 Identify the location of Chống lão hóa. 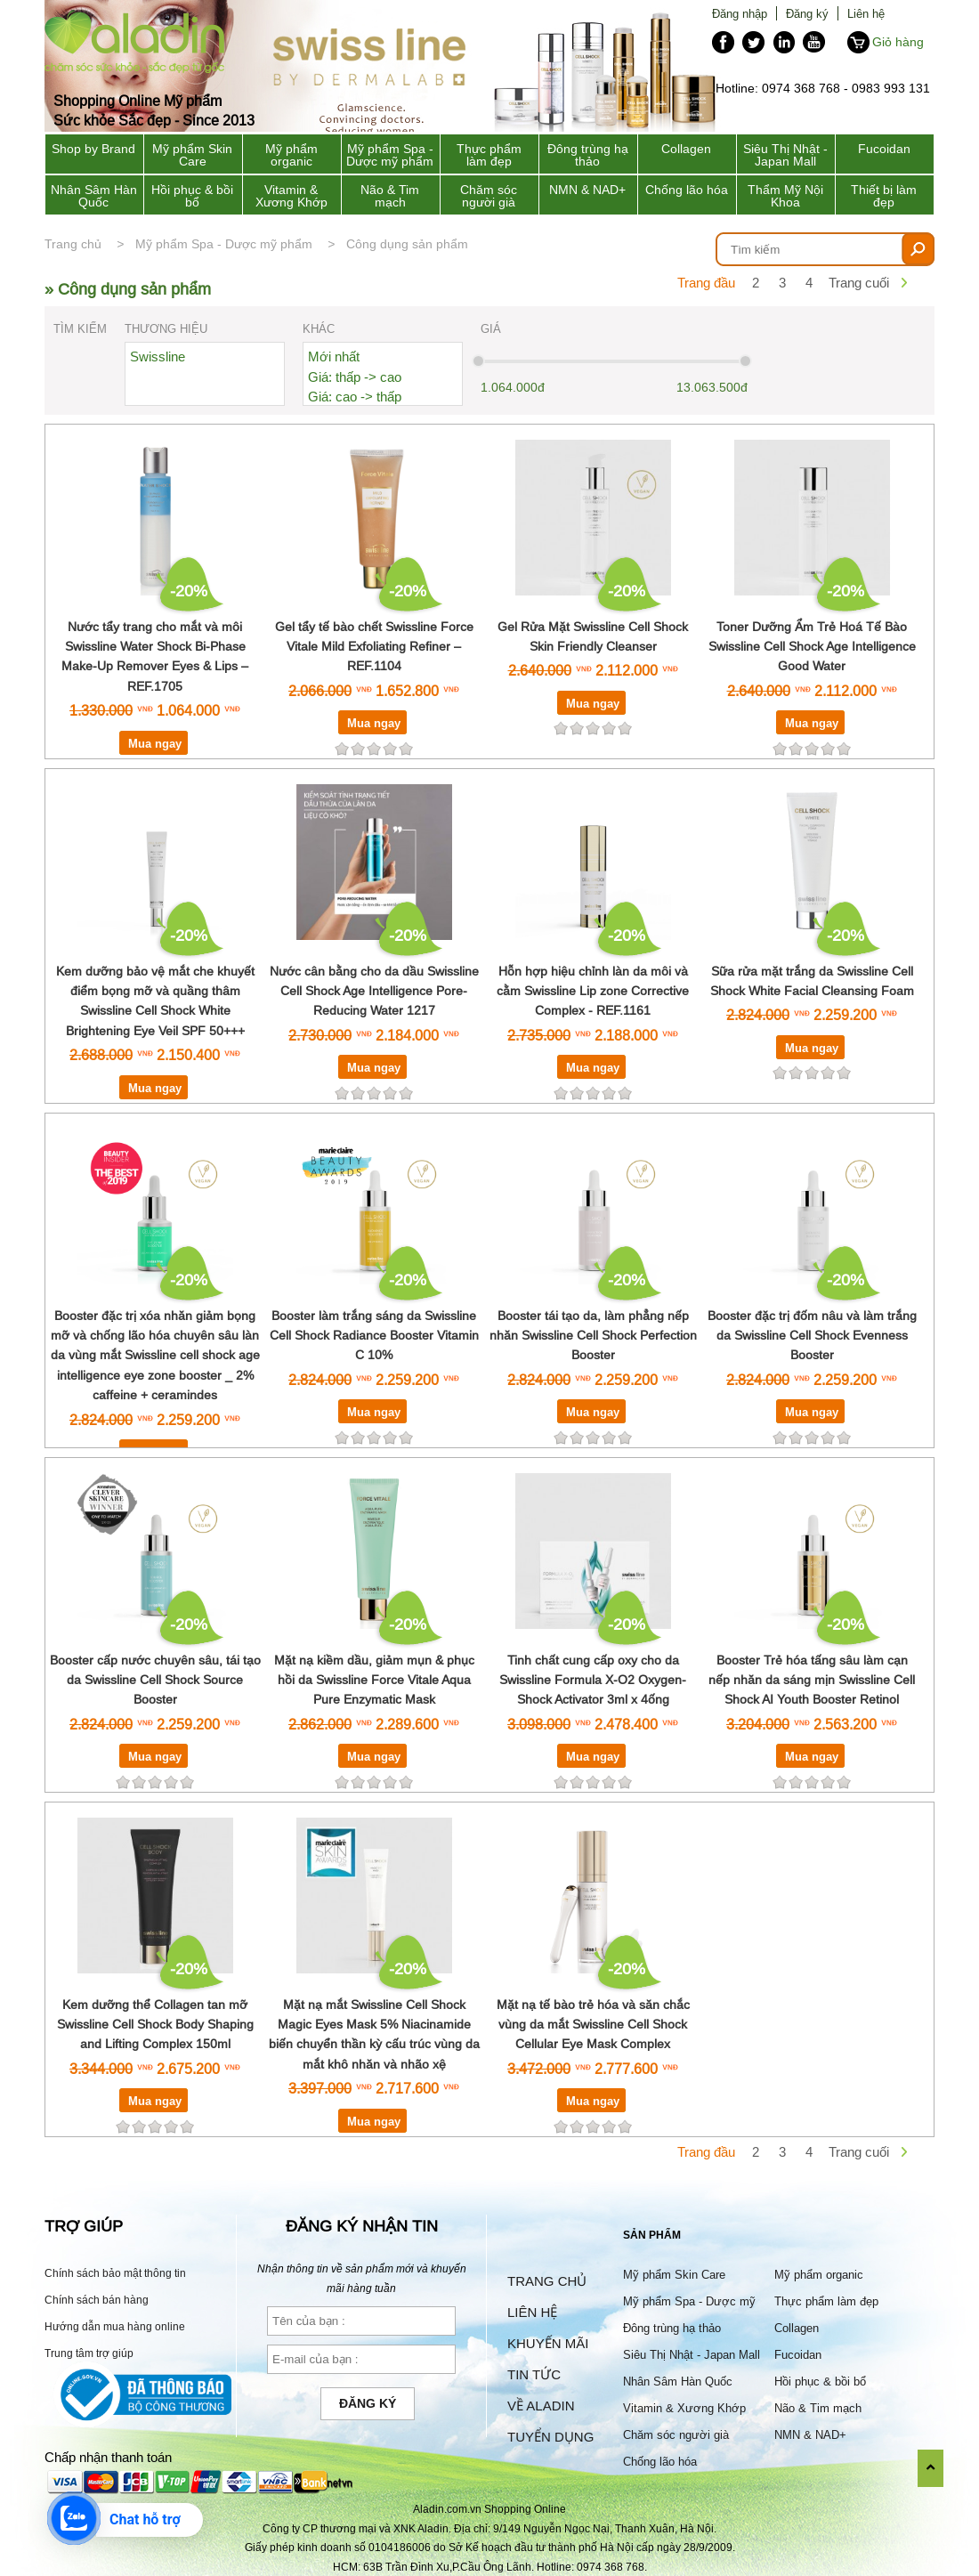
(686, 189).